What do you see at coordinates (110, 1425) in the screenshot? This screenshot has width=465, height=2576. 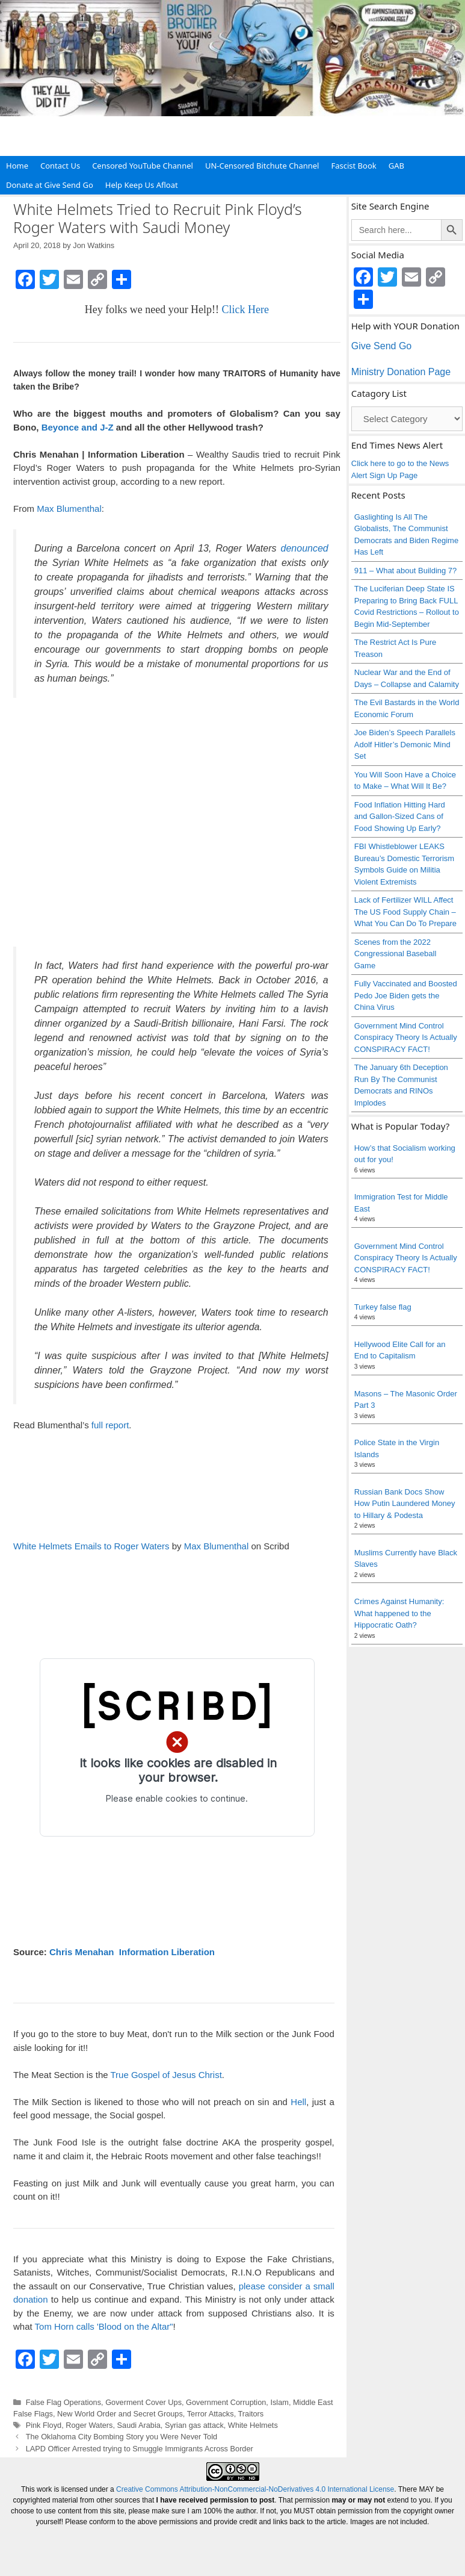 I see `full report` at bounding box center [110, 1425].